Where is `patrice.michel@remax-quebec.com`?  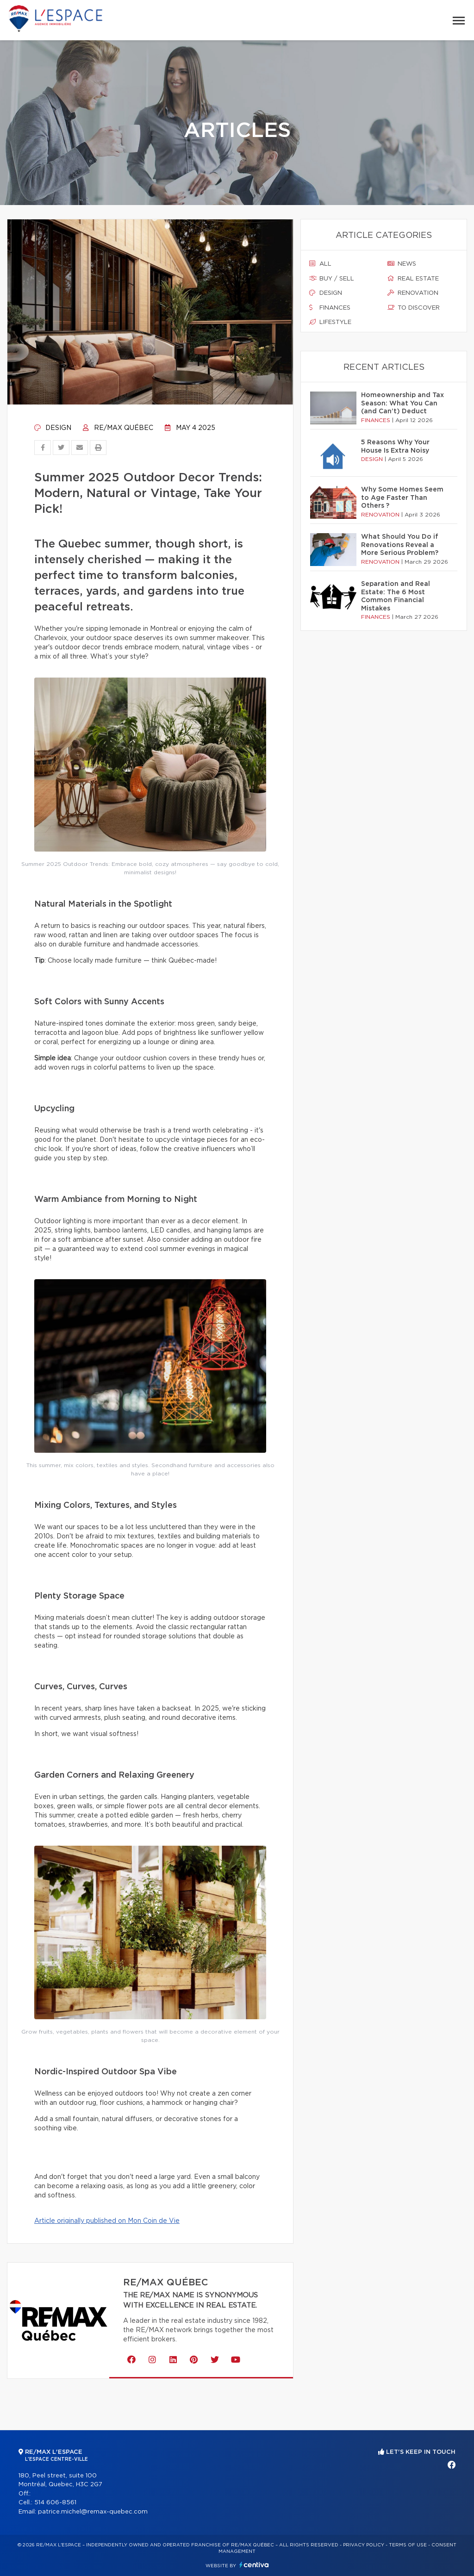 patrice.michel@remax-quebec.com is located at coordinates (93, 2512).